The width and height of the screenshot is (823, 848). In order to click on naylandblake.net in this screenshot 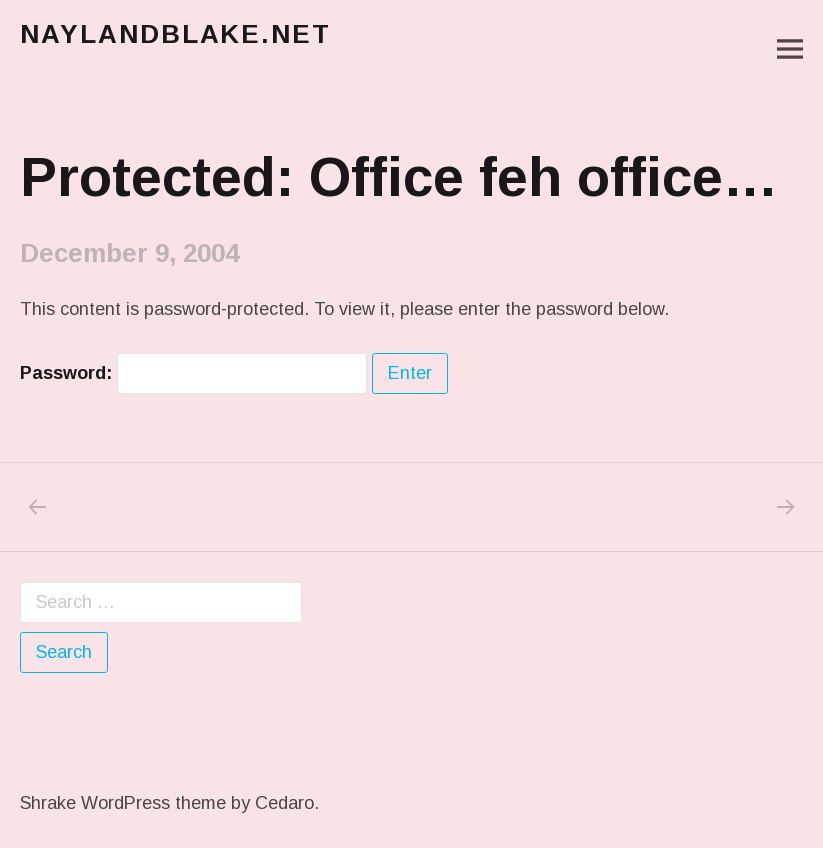, I will do `click(175, 34)`.